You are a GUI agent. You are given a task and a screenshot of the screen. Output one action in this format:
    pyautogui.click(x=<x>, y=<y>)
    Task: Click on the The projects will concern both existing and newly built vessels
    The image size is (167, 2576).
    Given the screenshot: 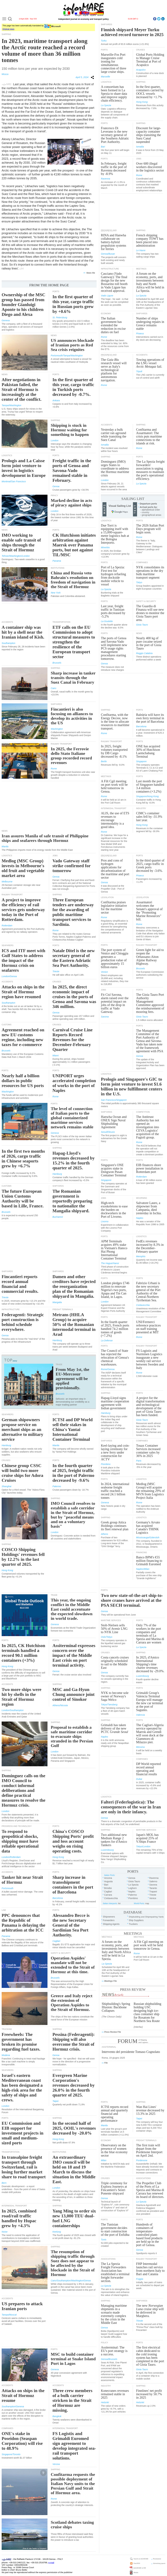 What is the action you would take?
    pyautogui.click(x=113, y=260)
    